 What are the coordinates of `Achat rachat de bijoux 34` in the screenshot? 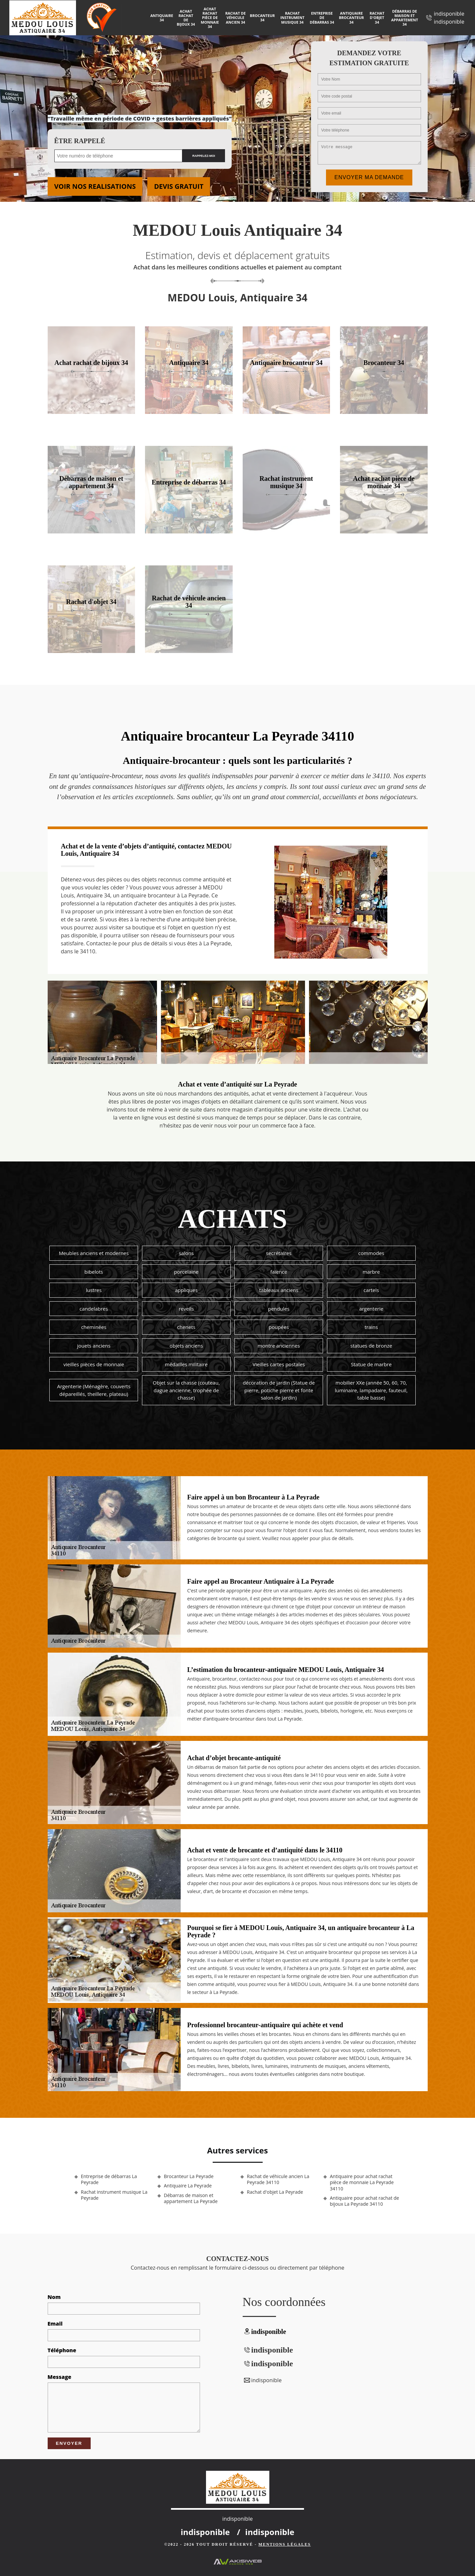 It's located at (186, 18).